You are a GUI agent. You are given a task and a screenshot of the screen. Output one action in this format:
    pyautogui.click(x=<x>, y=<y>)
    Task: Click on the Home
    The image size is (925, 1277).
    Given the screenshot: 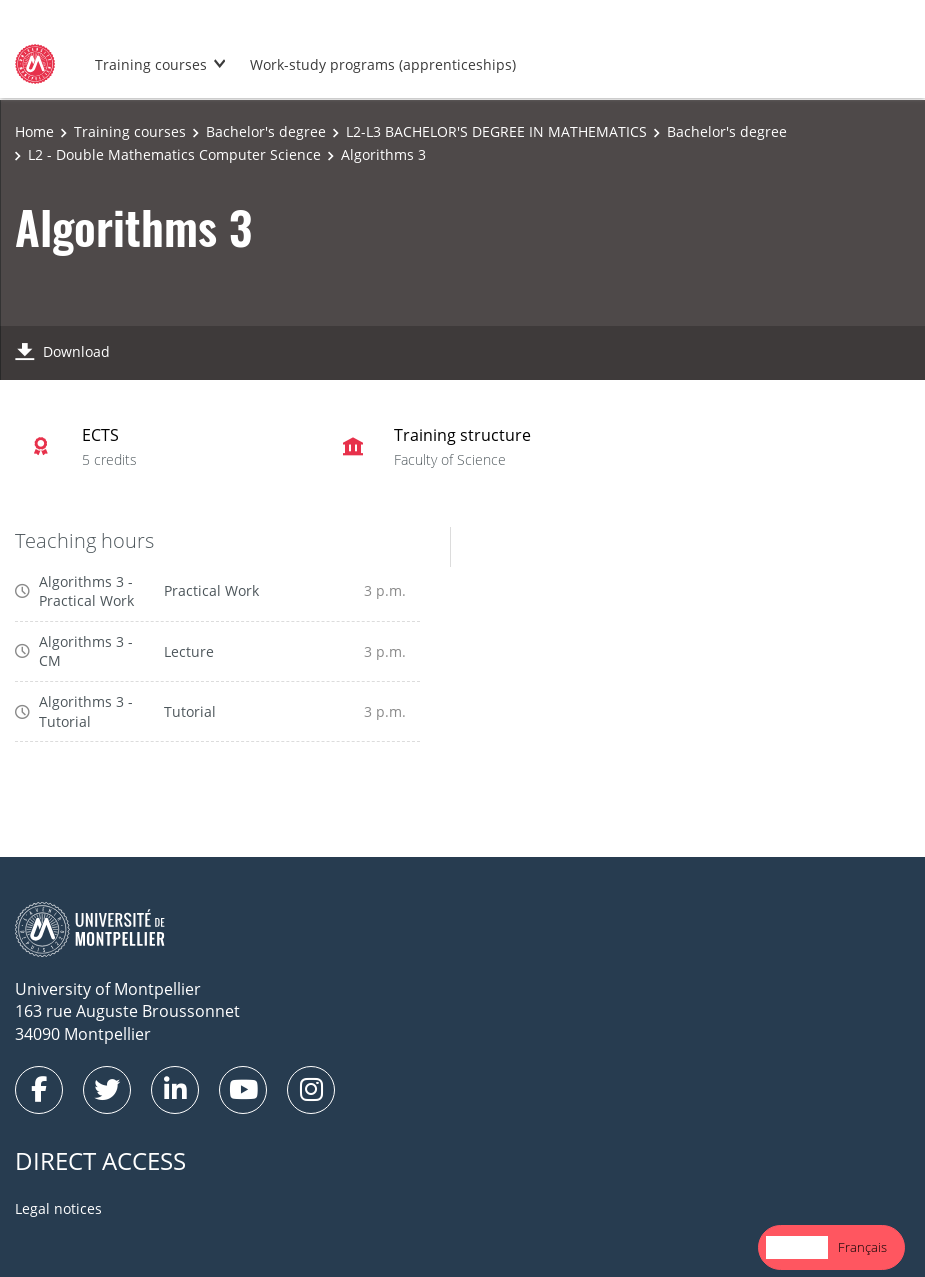 What is the action you would take?
    pyautogui.click(x=34, y=131)
    